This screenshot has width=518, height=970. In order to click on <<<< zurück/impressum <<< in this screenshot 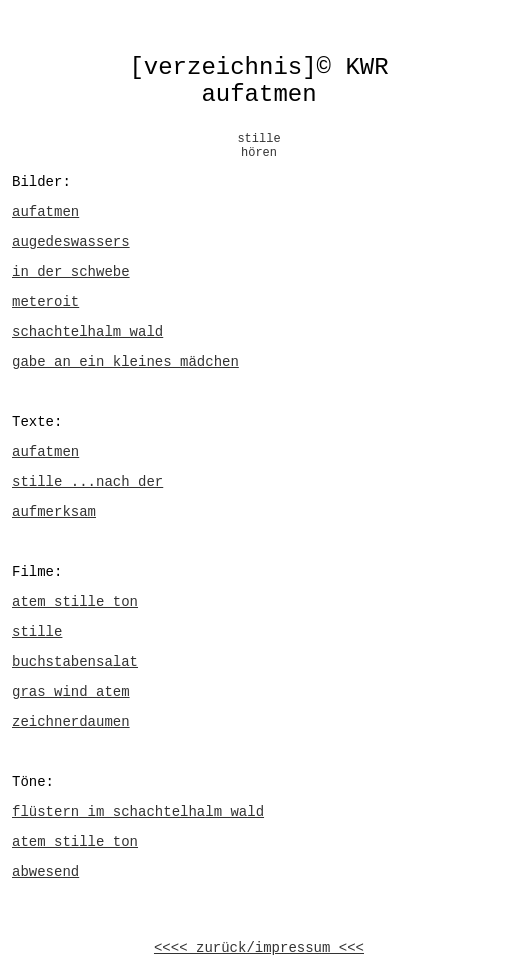, I will do `click(259, 948)`.